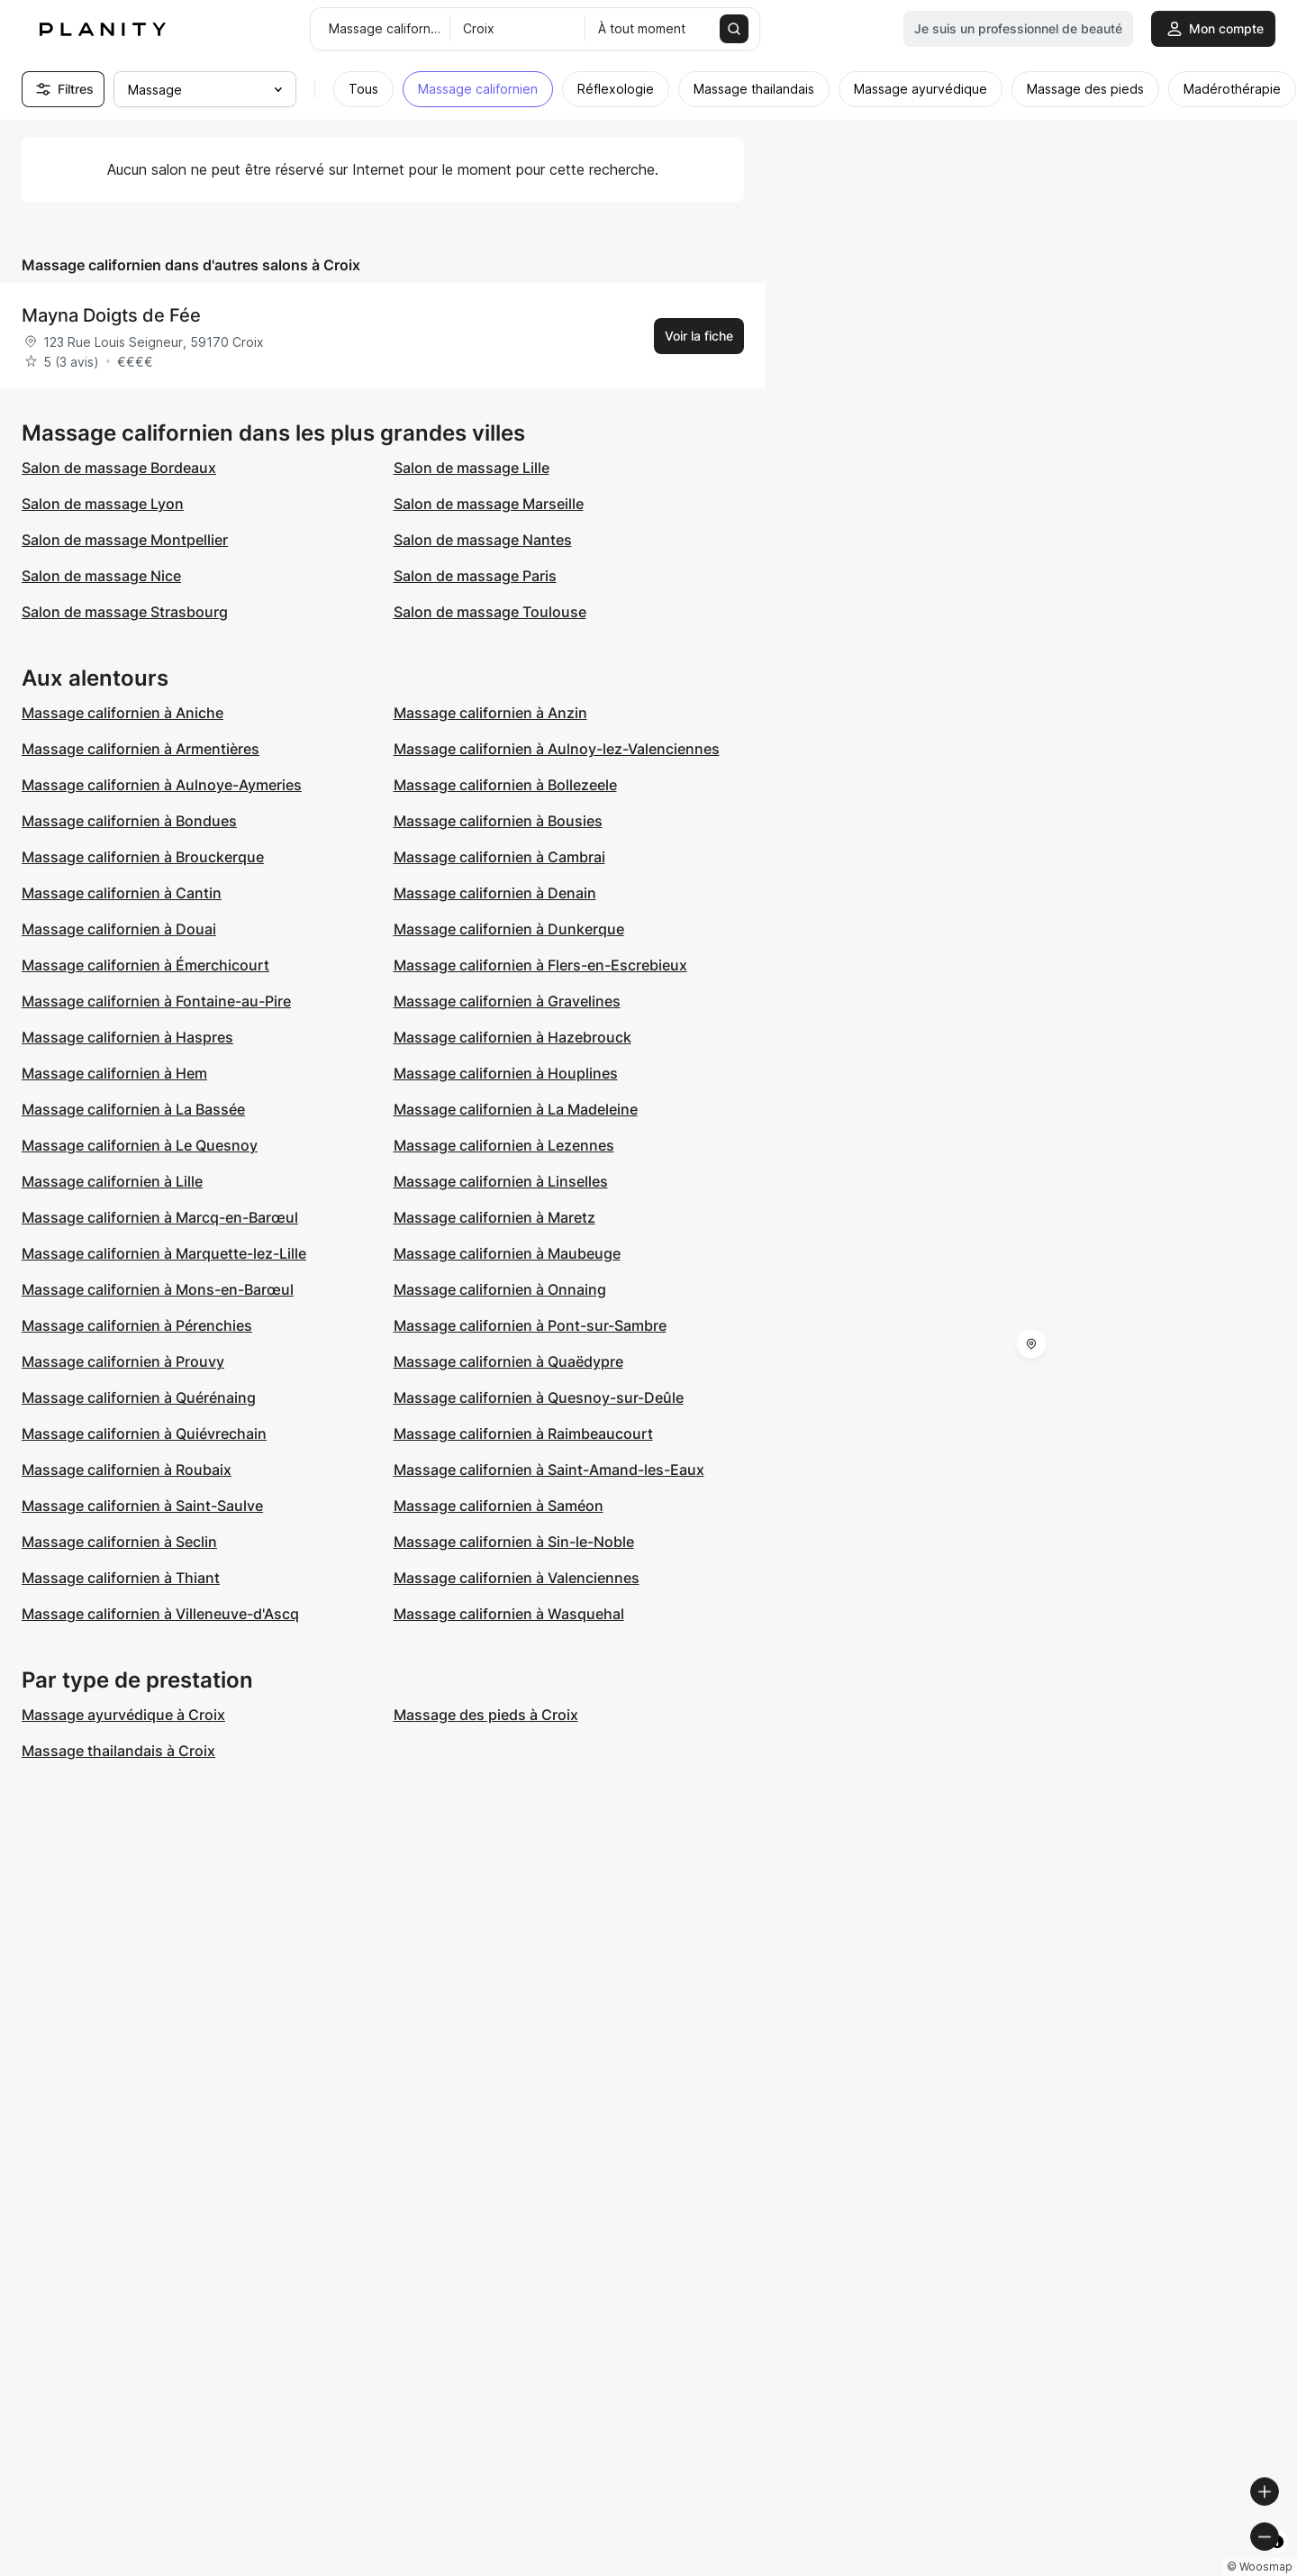 The image size is (1297, 2576). Describe the element at coordinates (489, 504) in the screenshot. I see `Salon de massage Marseille` at that location.